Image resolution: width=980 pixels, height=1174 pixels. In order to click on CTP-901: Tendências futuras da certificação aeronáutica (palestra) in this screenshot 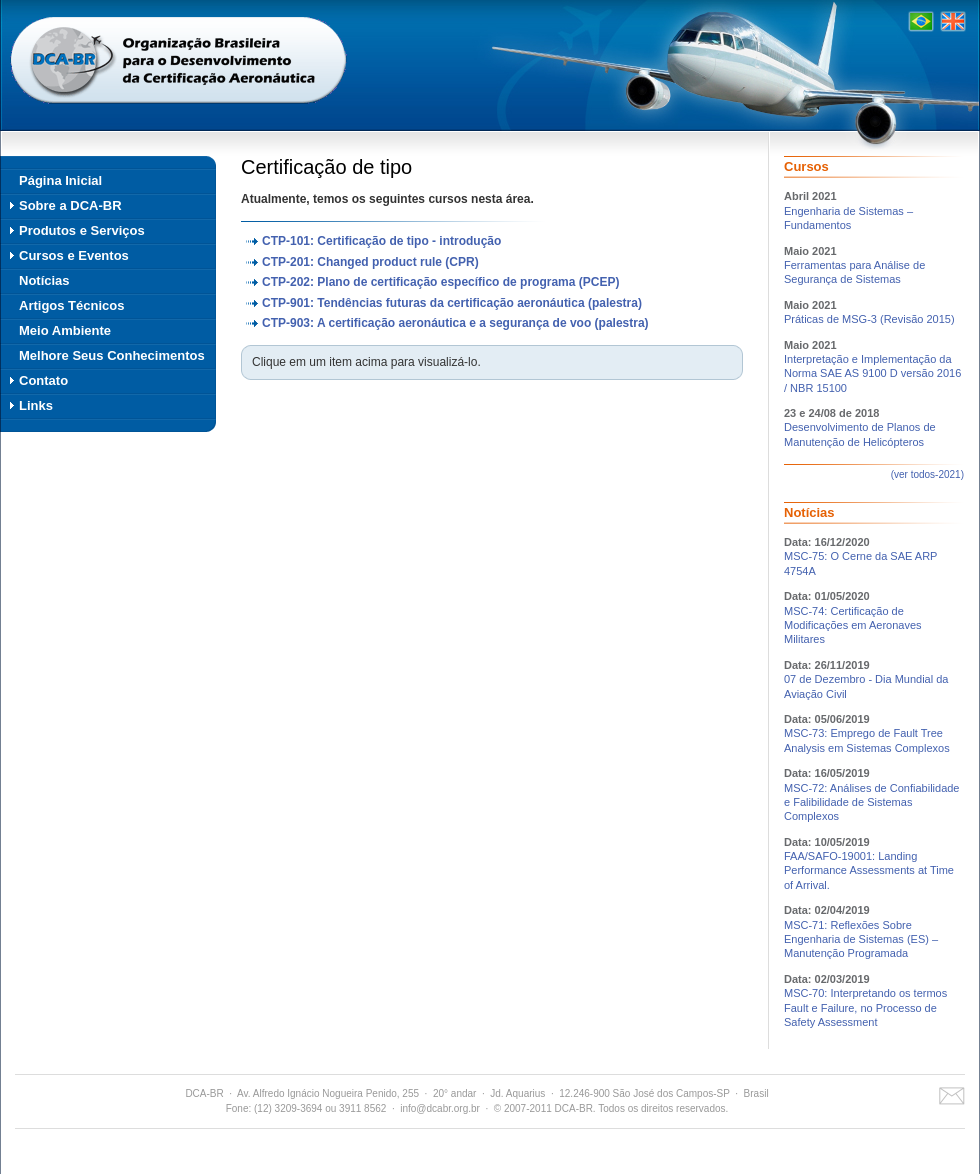, I will do `click(452, 303)`.